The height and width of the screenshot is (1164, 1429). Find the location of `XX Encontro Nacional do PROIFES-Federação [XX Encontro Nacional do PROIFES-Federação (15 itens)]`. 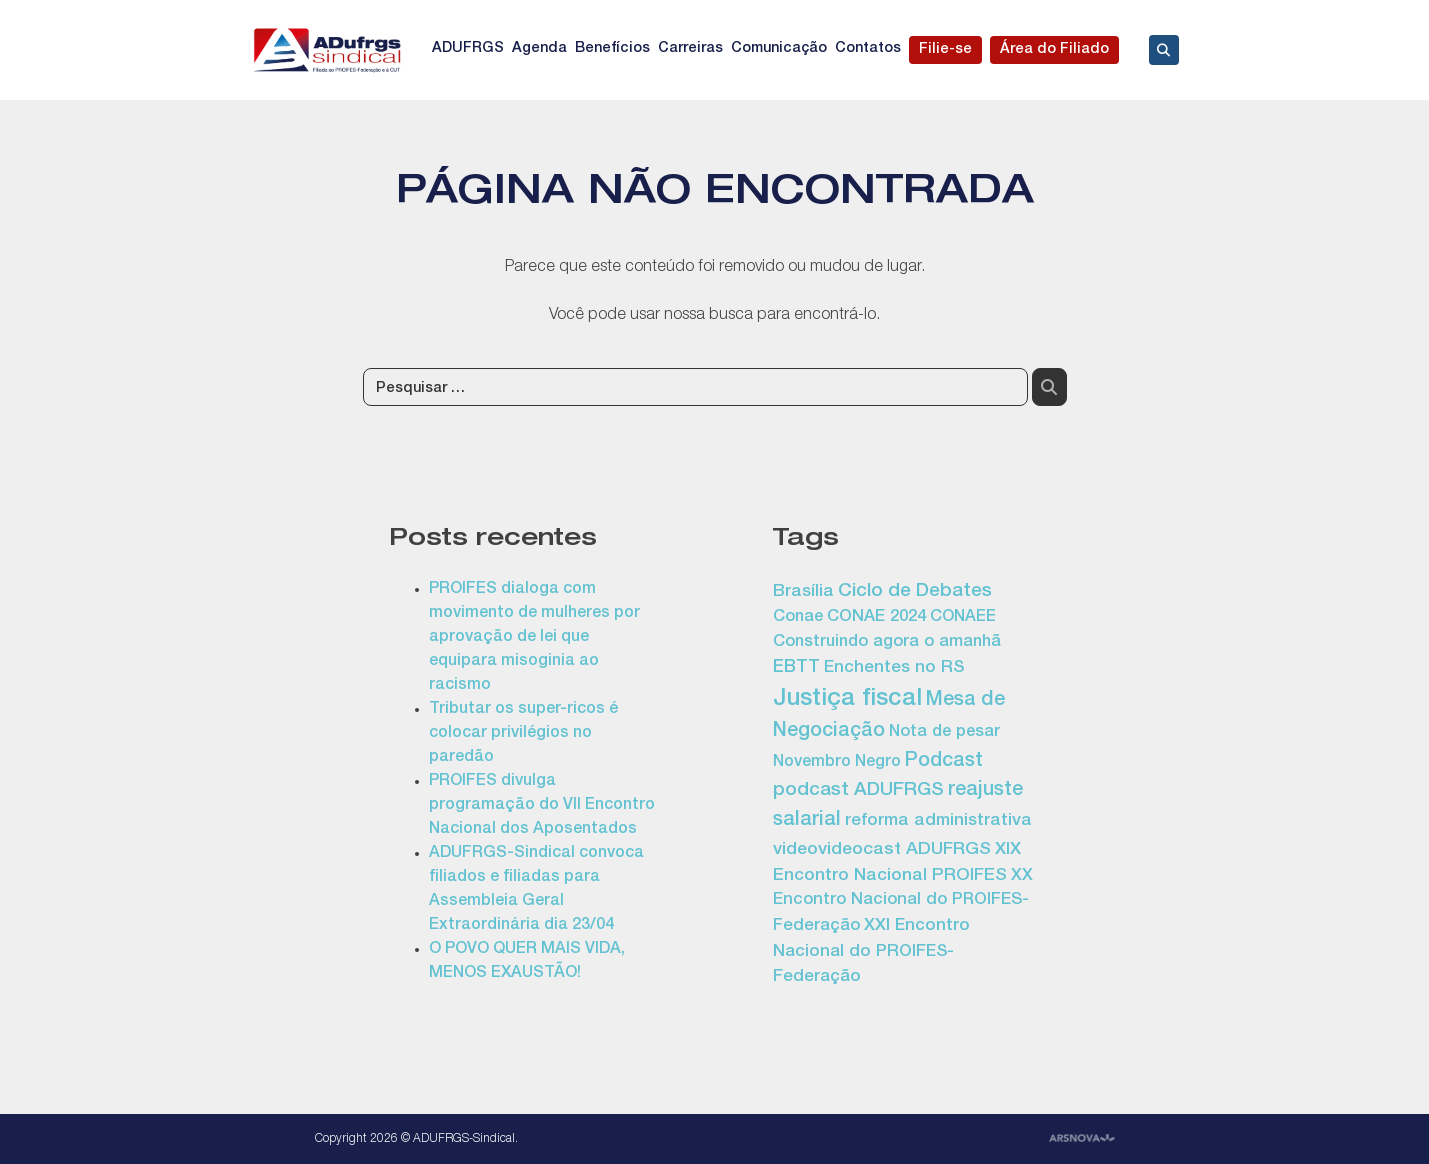

XX Encontro Nacional do PROIFES-Federação [XX Encontro Nacional do PROIFES-Federação (15 itens)] is located at coordinates (903, 902).